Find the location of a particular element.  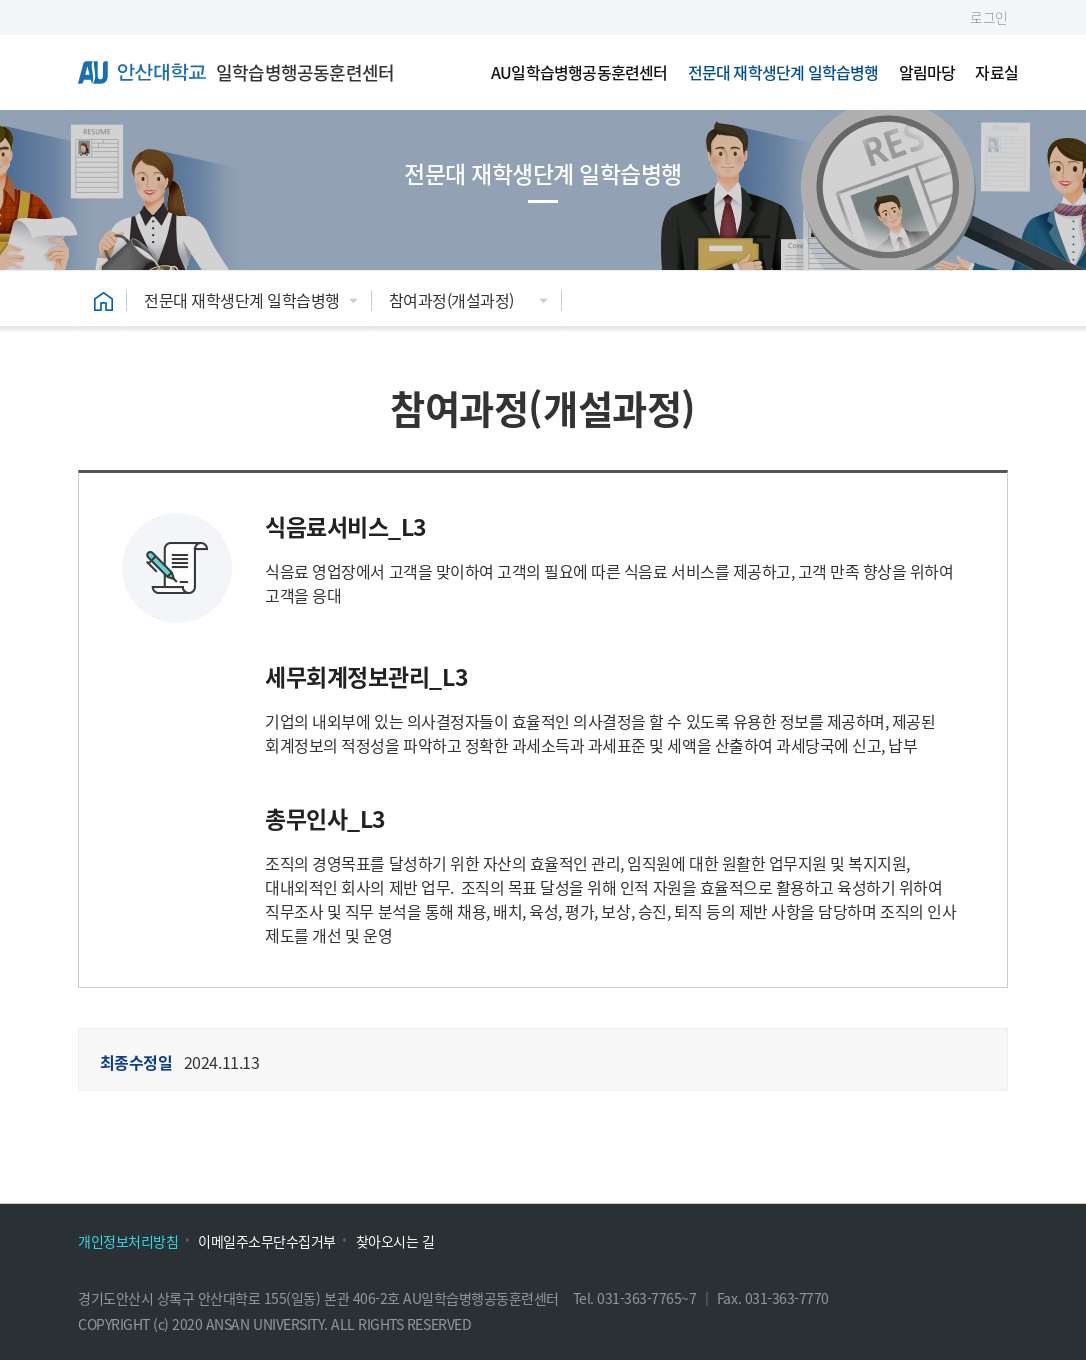

전문대 재학생단계 일학습병행 is located at coordinates (242, 300).